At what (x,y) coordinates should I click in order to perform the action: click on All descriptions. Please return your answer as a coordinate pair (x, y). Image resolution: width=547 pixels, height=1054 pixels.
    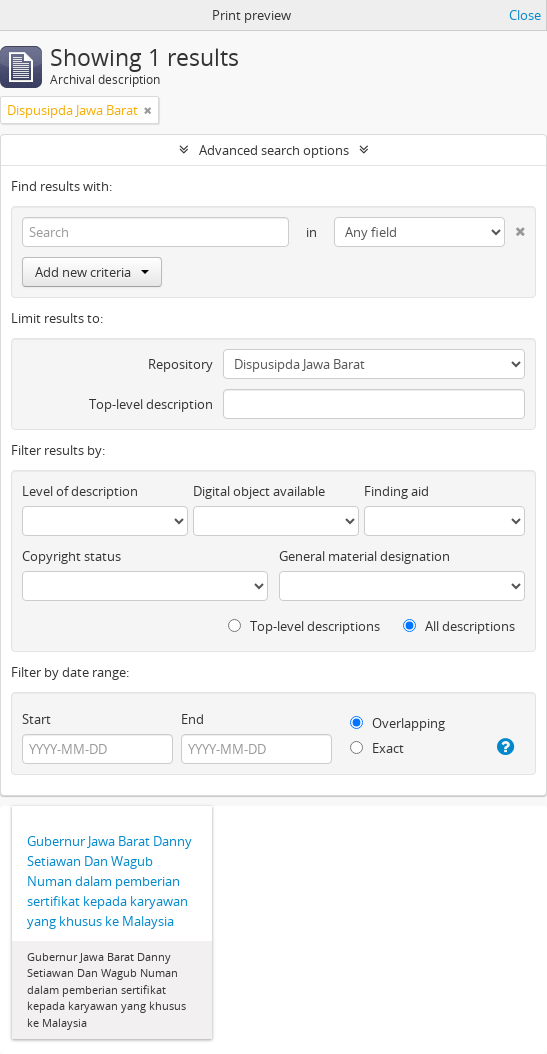
    Looking at the image, I should click on (459, 626).